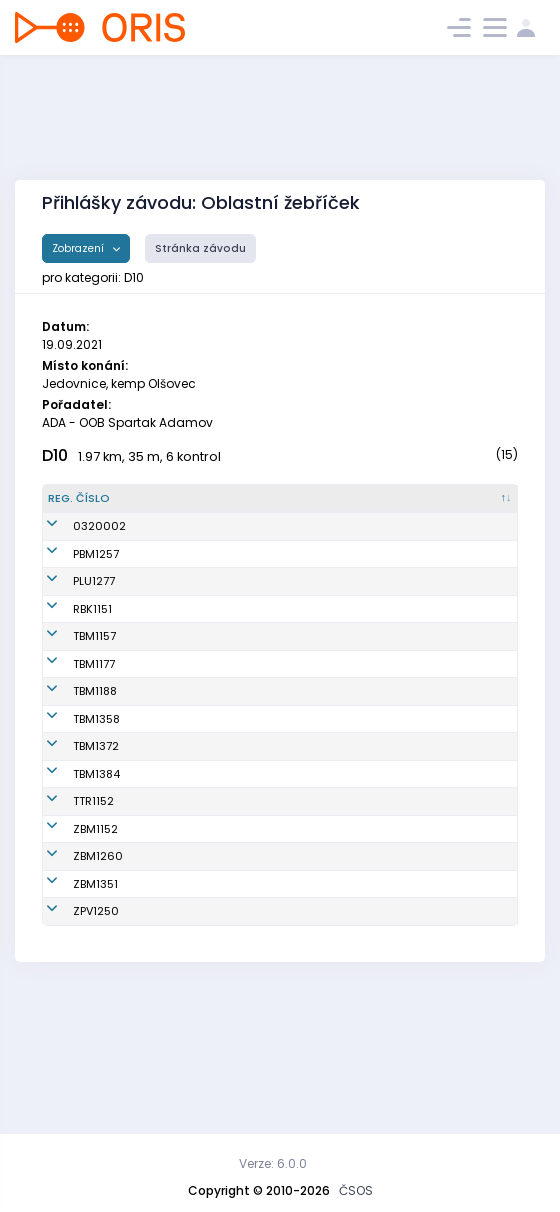 This screenshot has height=1212, width=560. I want to click on RBK1151, so click(67, 650).